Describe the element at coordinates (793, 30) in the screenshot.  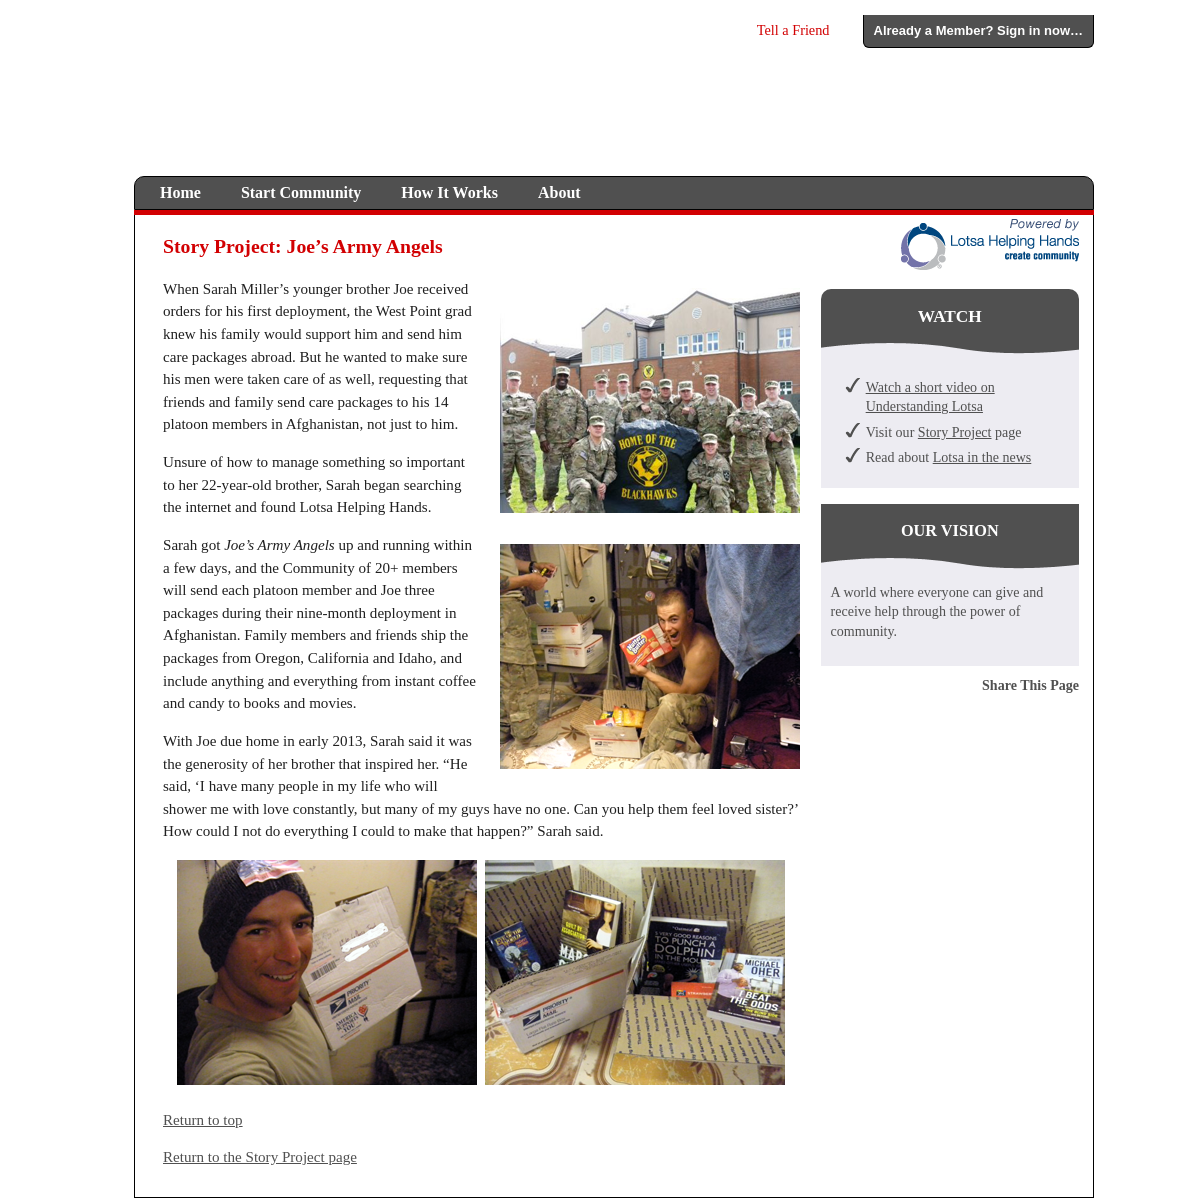
I see `Tell a Friend` at that location.